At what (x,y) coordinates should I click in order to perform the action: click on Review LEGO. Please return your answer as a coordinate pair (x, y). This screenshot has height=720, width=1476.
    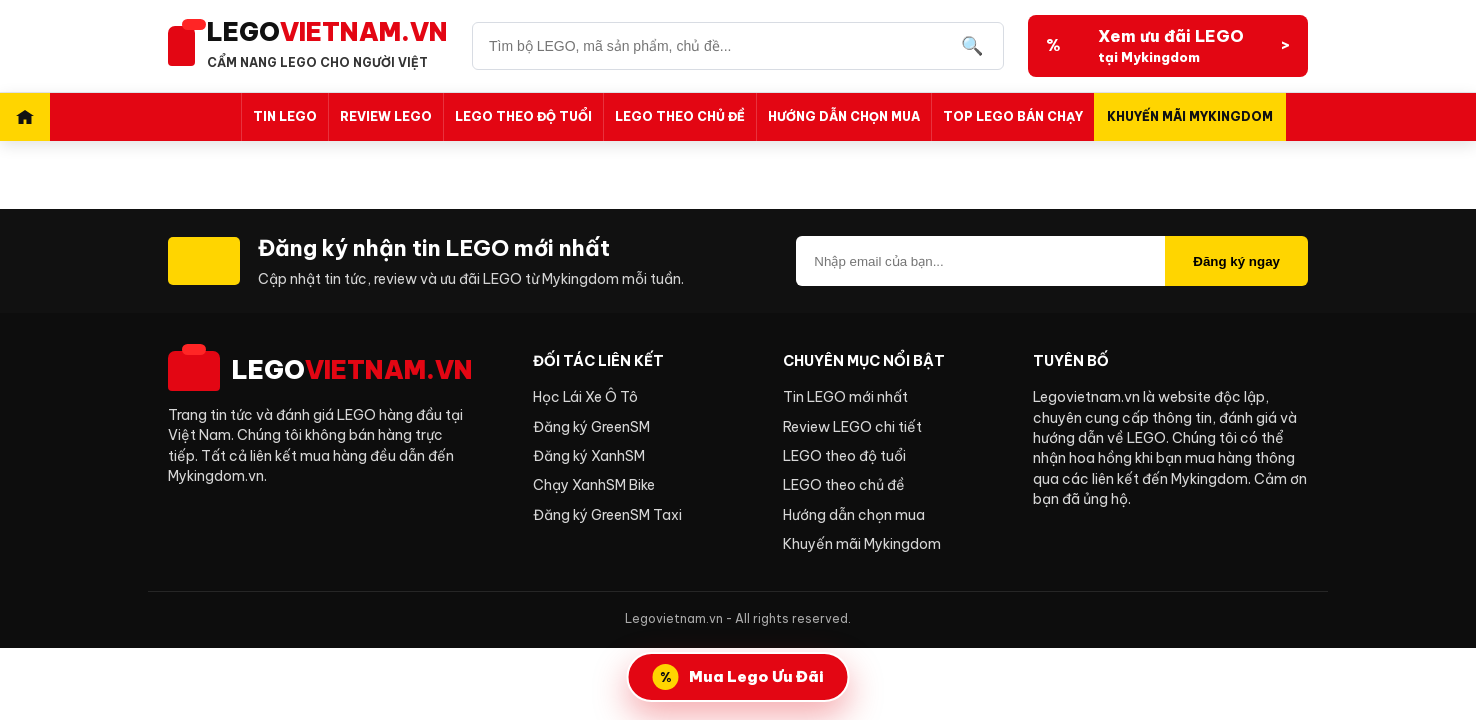
    Looking at the image, I should click on (386, 116).